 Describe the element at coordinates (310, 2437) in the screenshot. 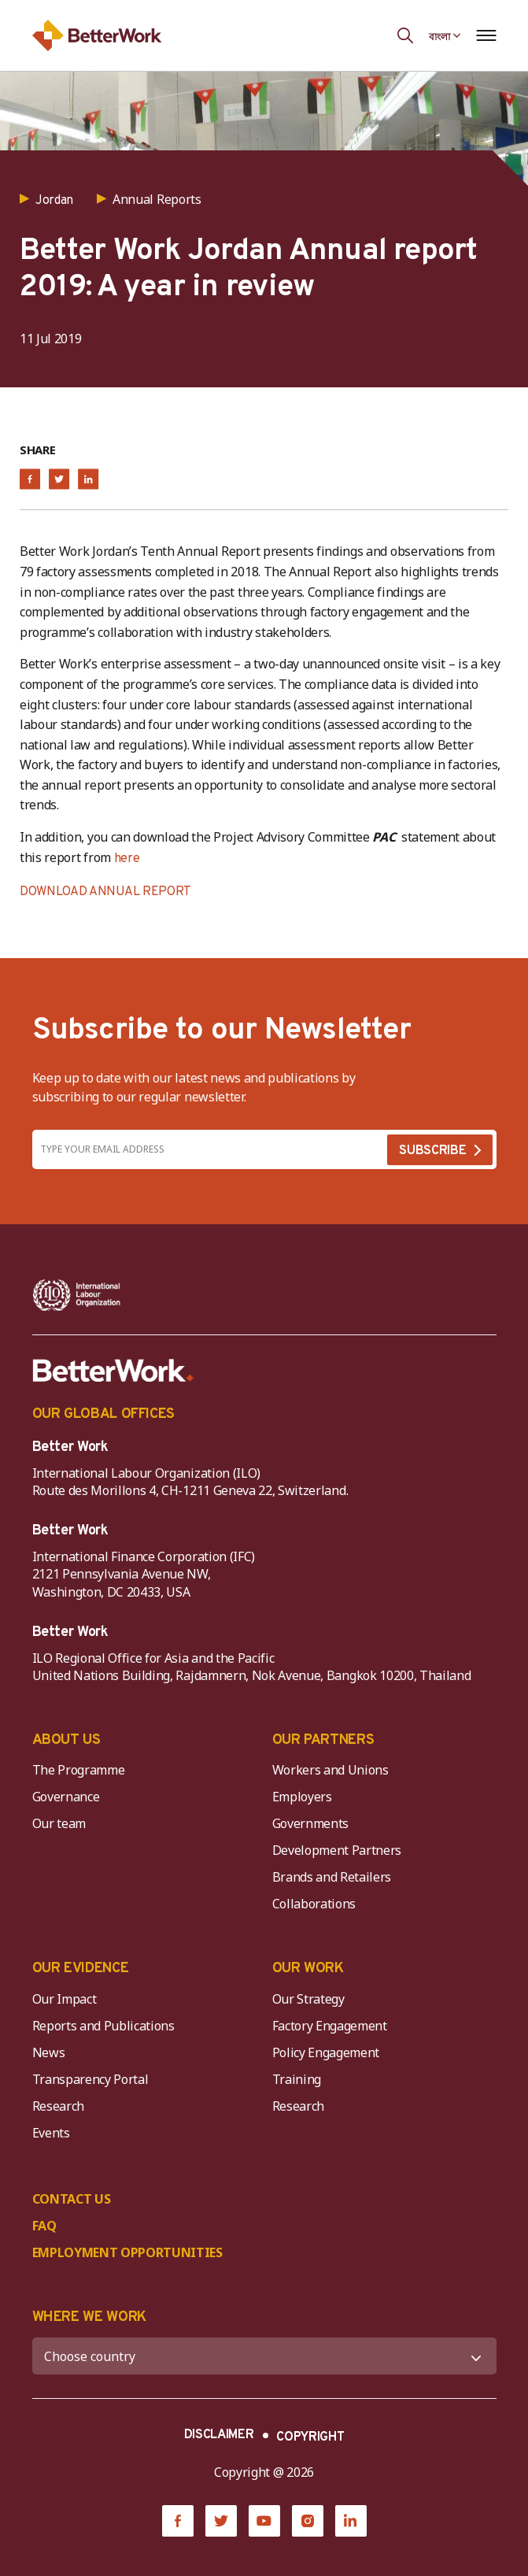

I see `COPYRIGHT` at that location.